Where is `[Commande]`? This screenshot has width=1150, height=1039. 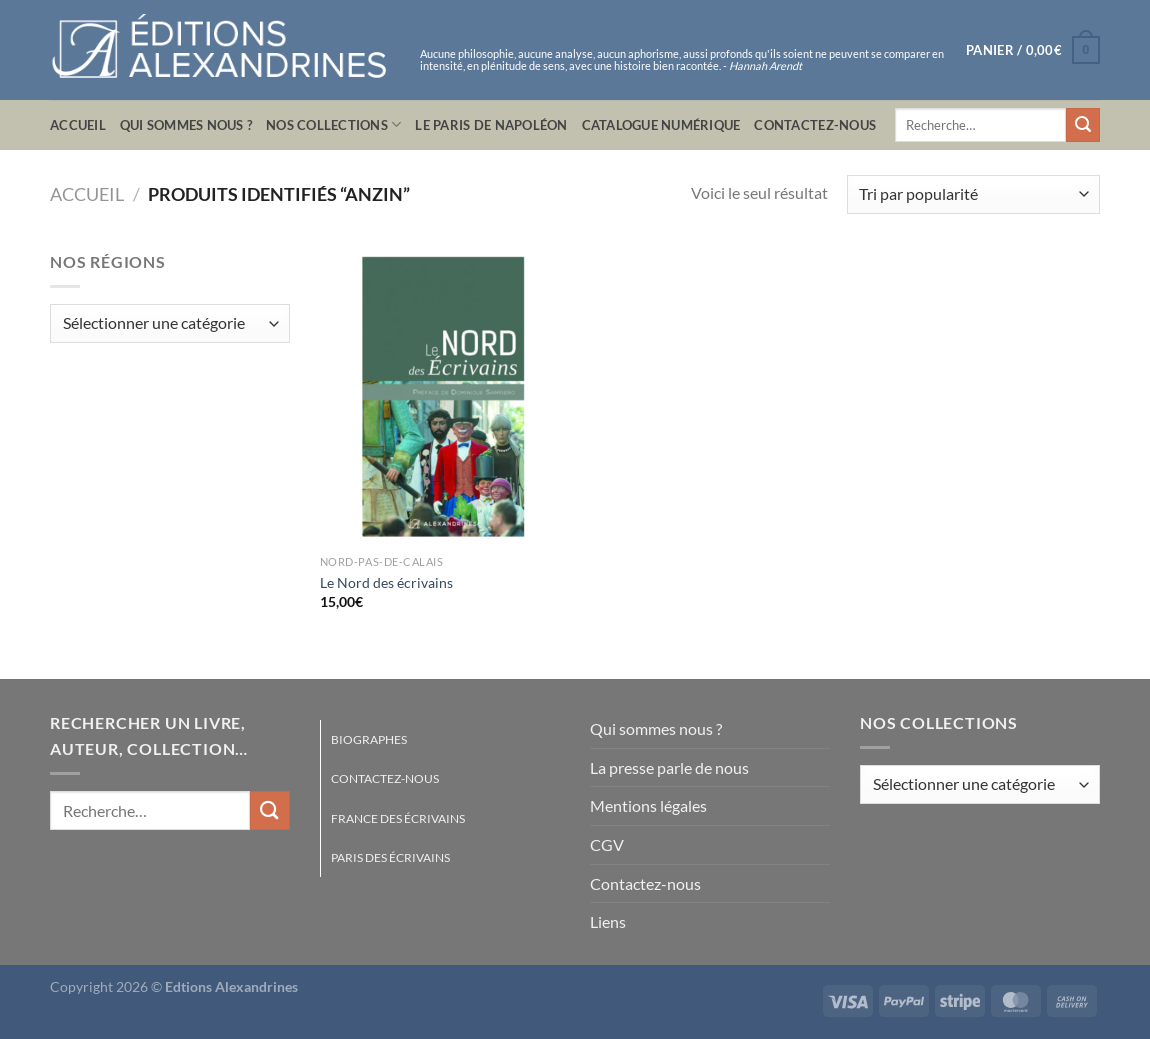
[Commande] is located at coordinates (973, 194).